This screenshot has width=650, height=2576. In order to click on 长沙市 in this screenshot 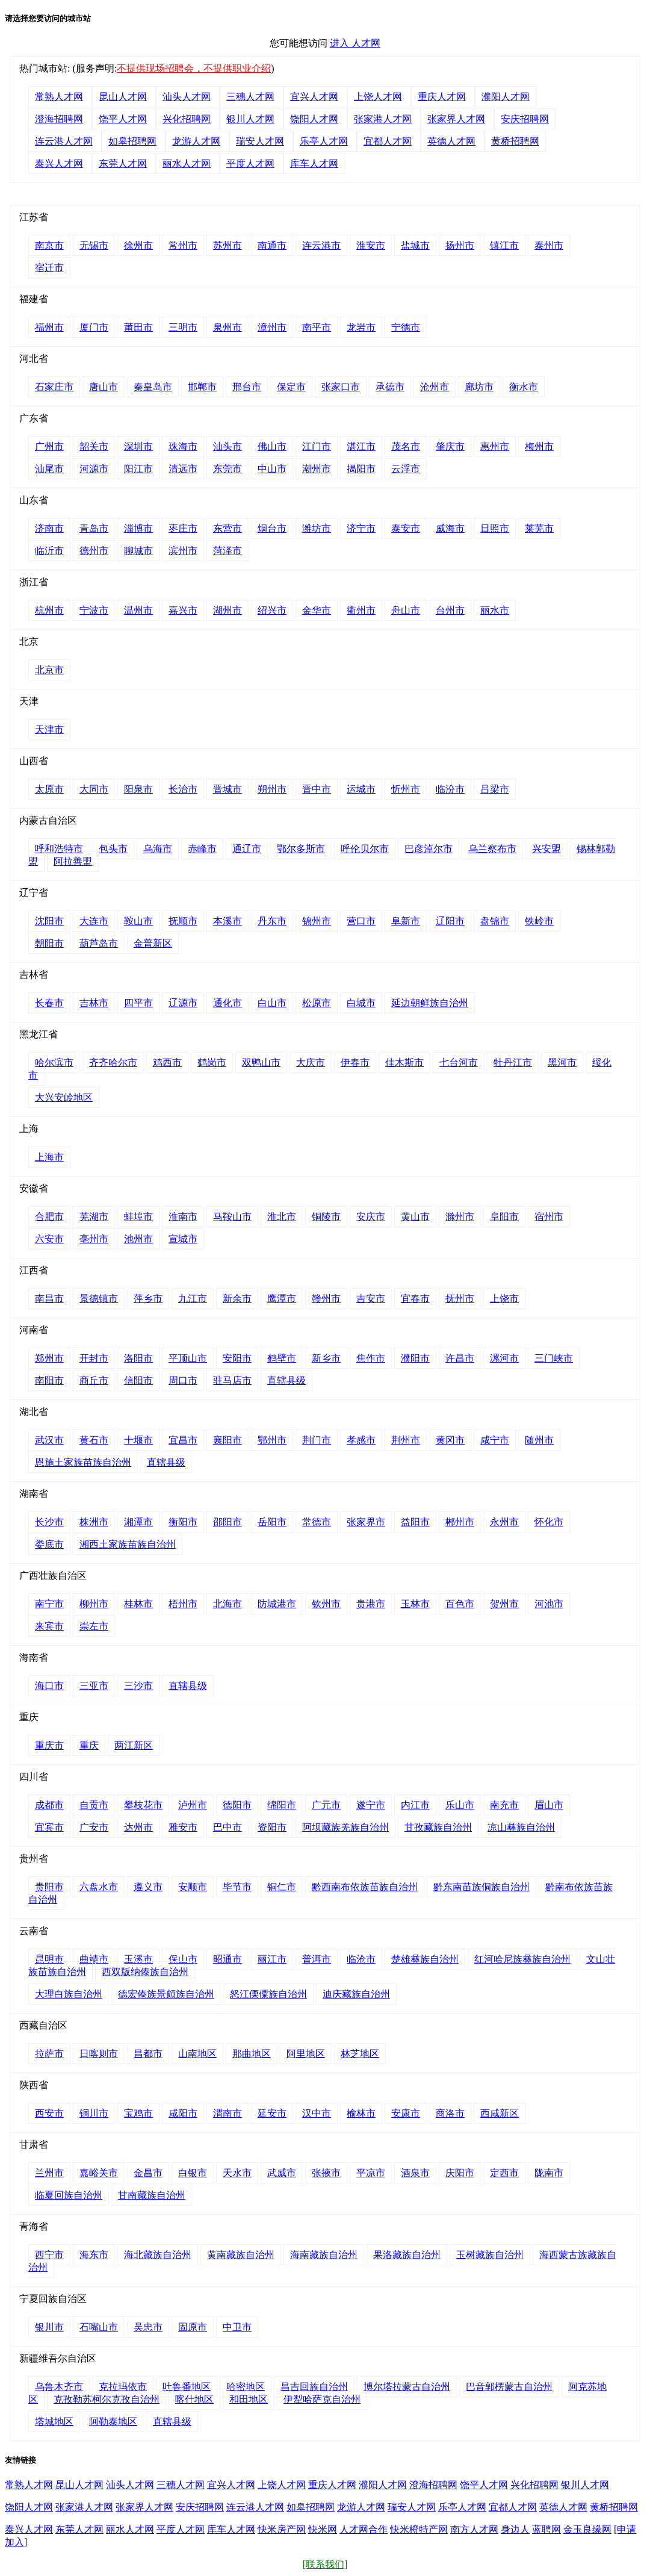, I will do `click(49, 1522)`.